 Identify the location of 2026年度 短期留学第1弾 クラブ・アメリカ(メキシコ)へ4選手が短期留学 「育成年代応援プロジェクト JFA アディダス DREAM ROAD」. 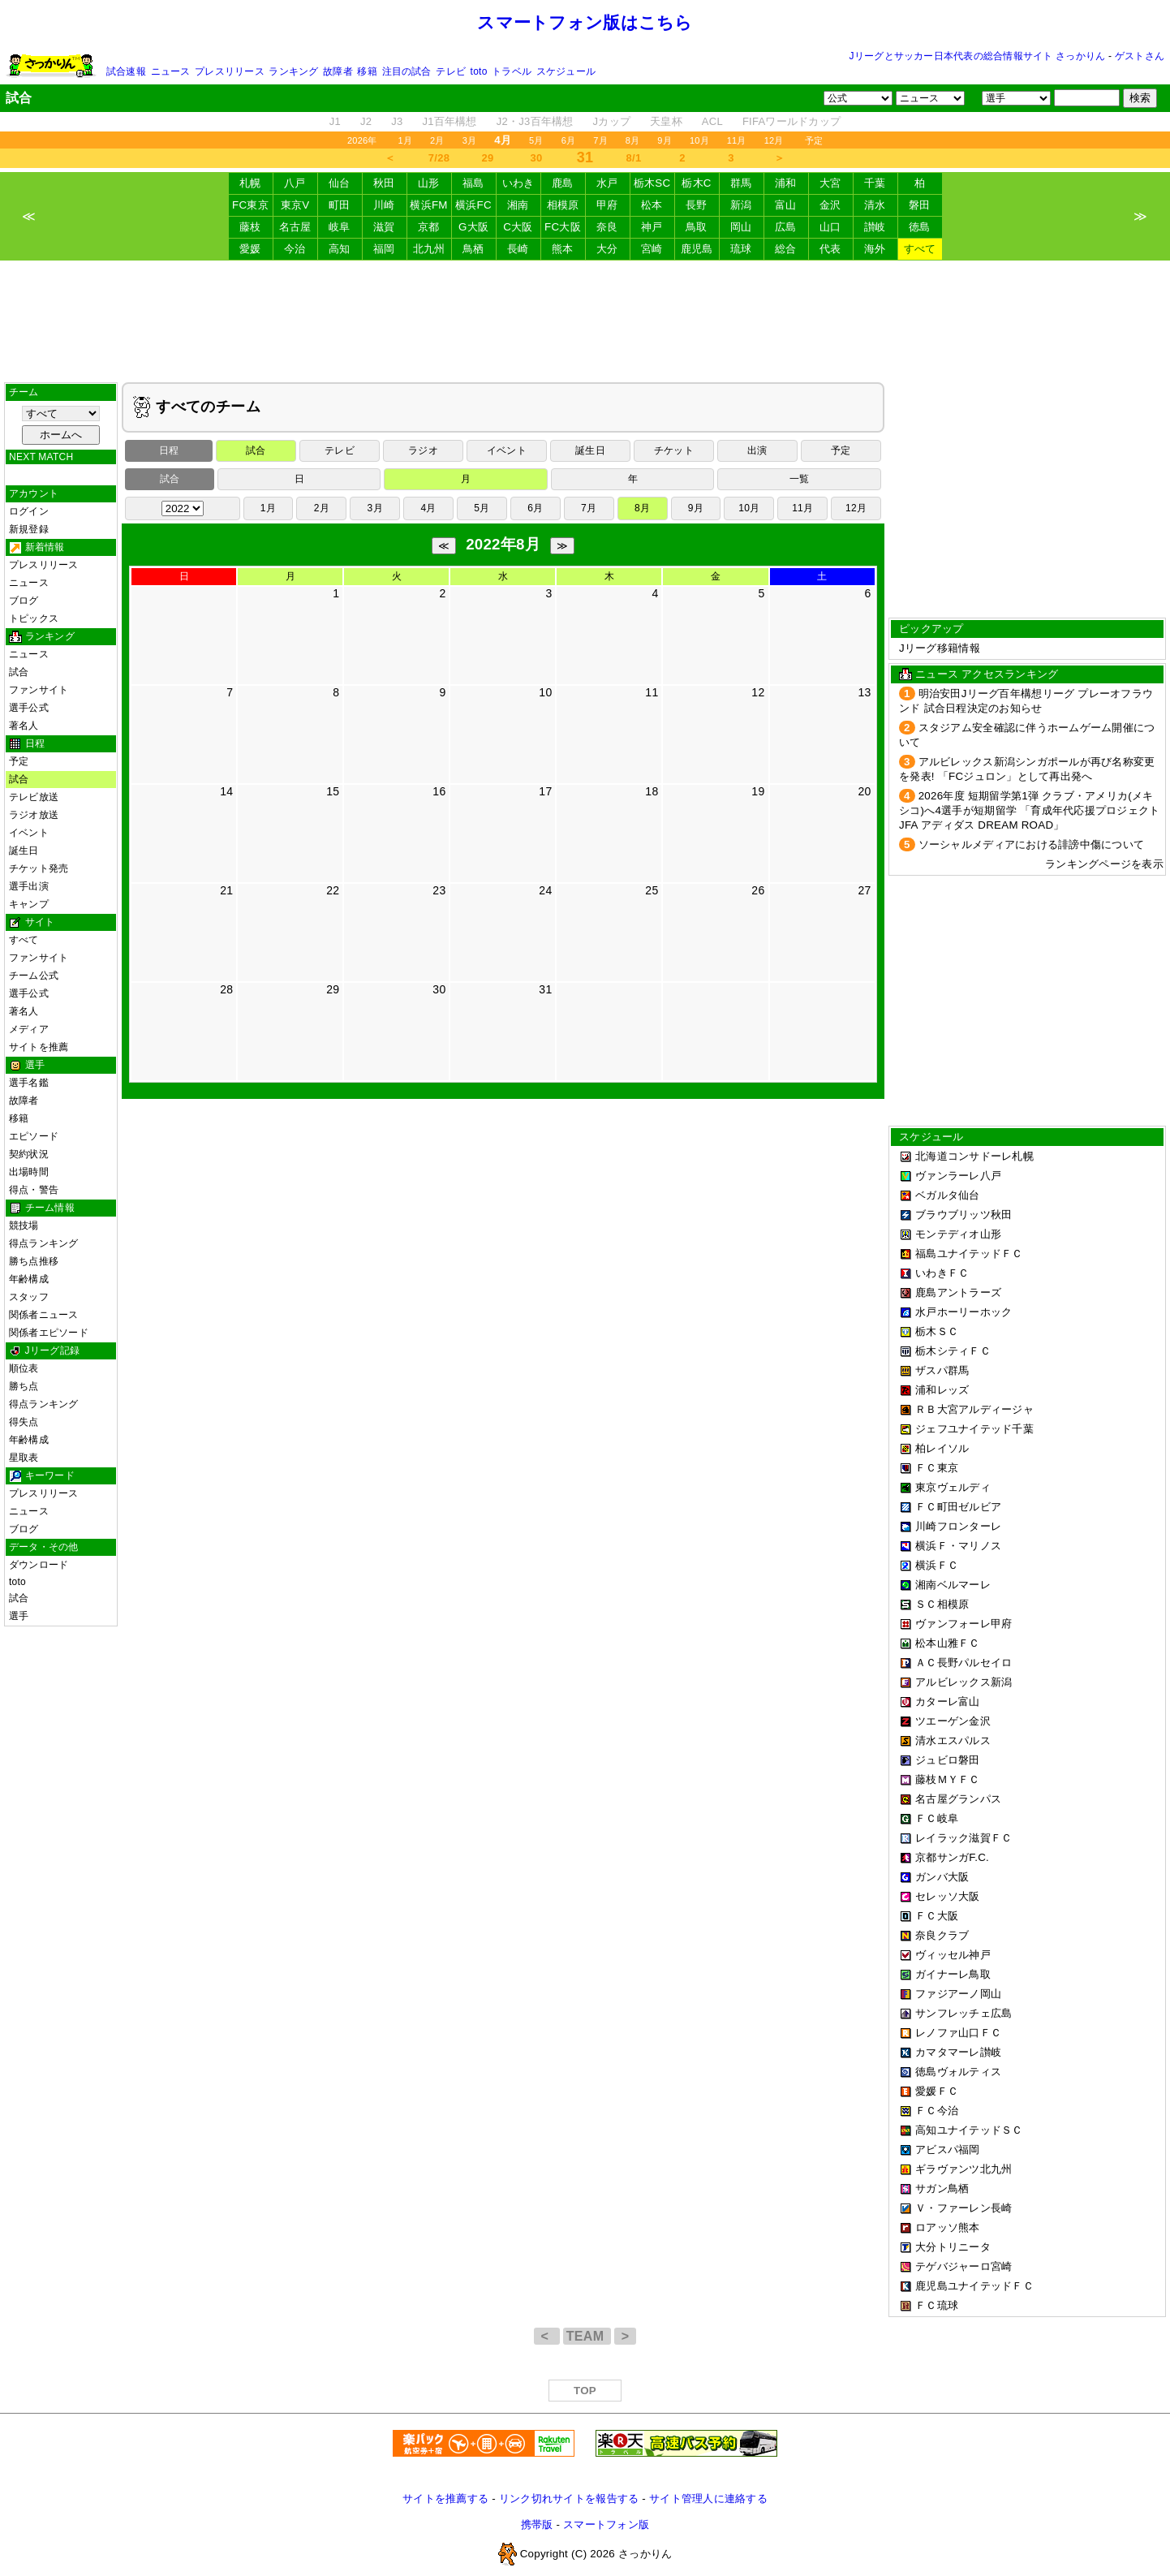
(1029, 810).